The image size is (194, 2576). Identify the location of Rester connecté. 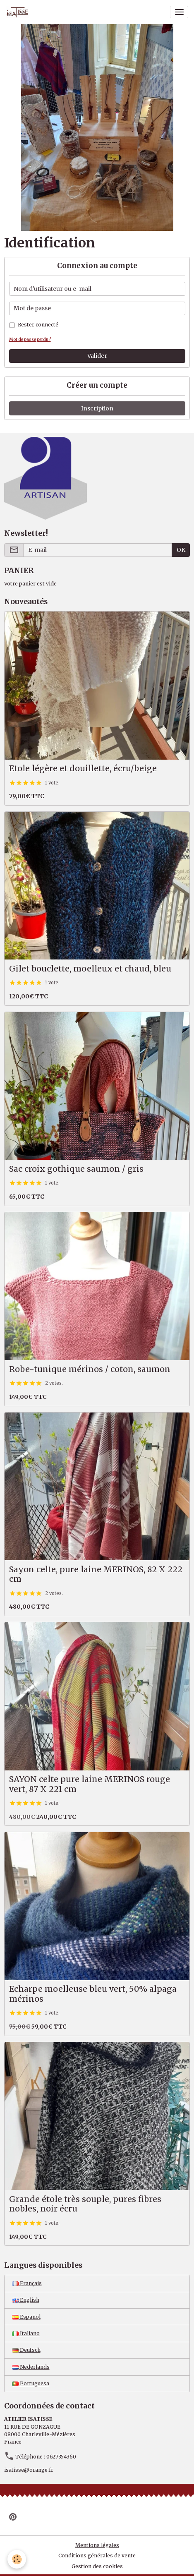
(38, 324).